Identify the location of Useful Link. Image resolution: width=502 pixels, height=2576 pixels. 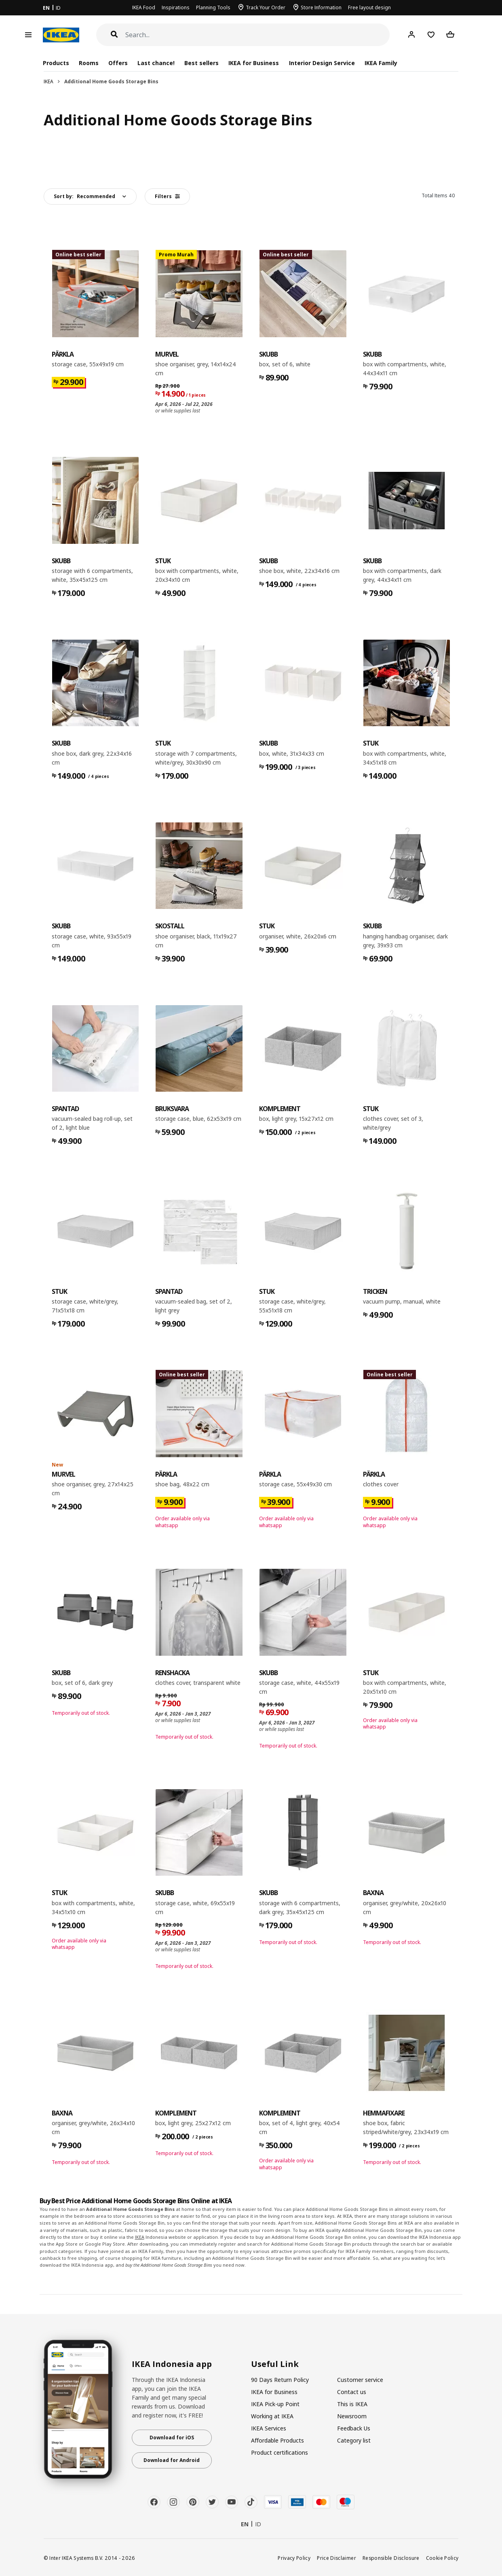
(275, 2364).